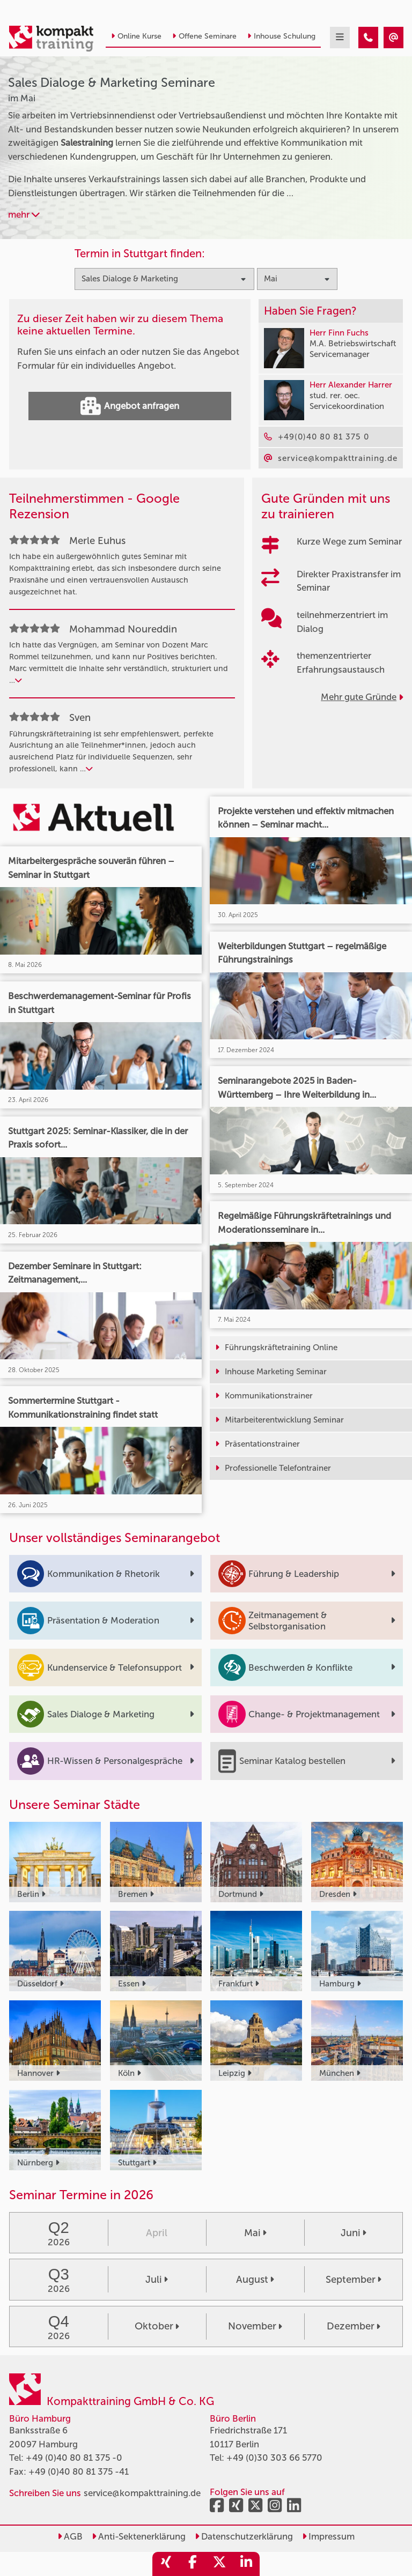  I want to click on mehr, so click(24, 214).